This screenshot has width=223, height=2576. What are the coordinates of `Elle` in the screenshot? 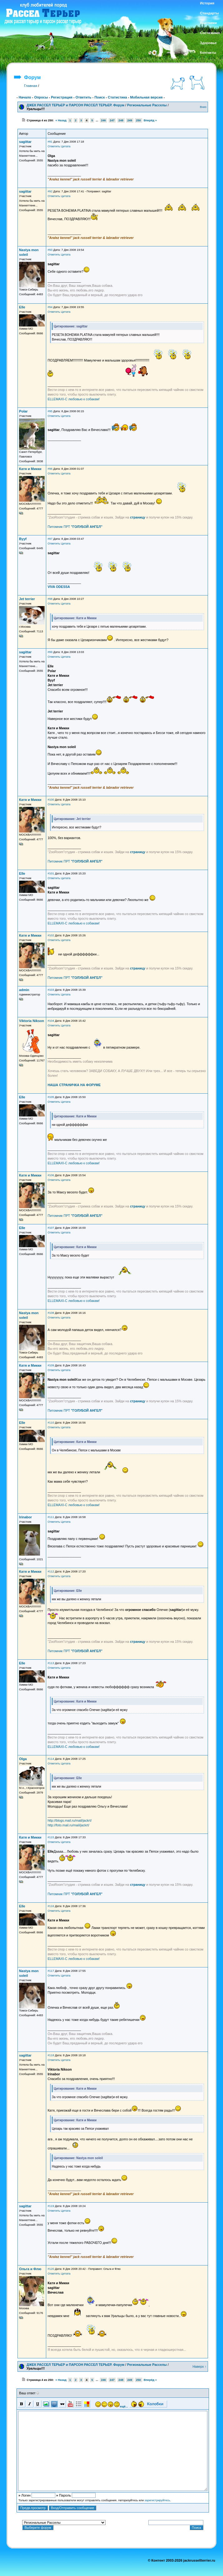 It's located at (22, 307).